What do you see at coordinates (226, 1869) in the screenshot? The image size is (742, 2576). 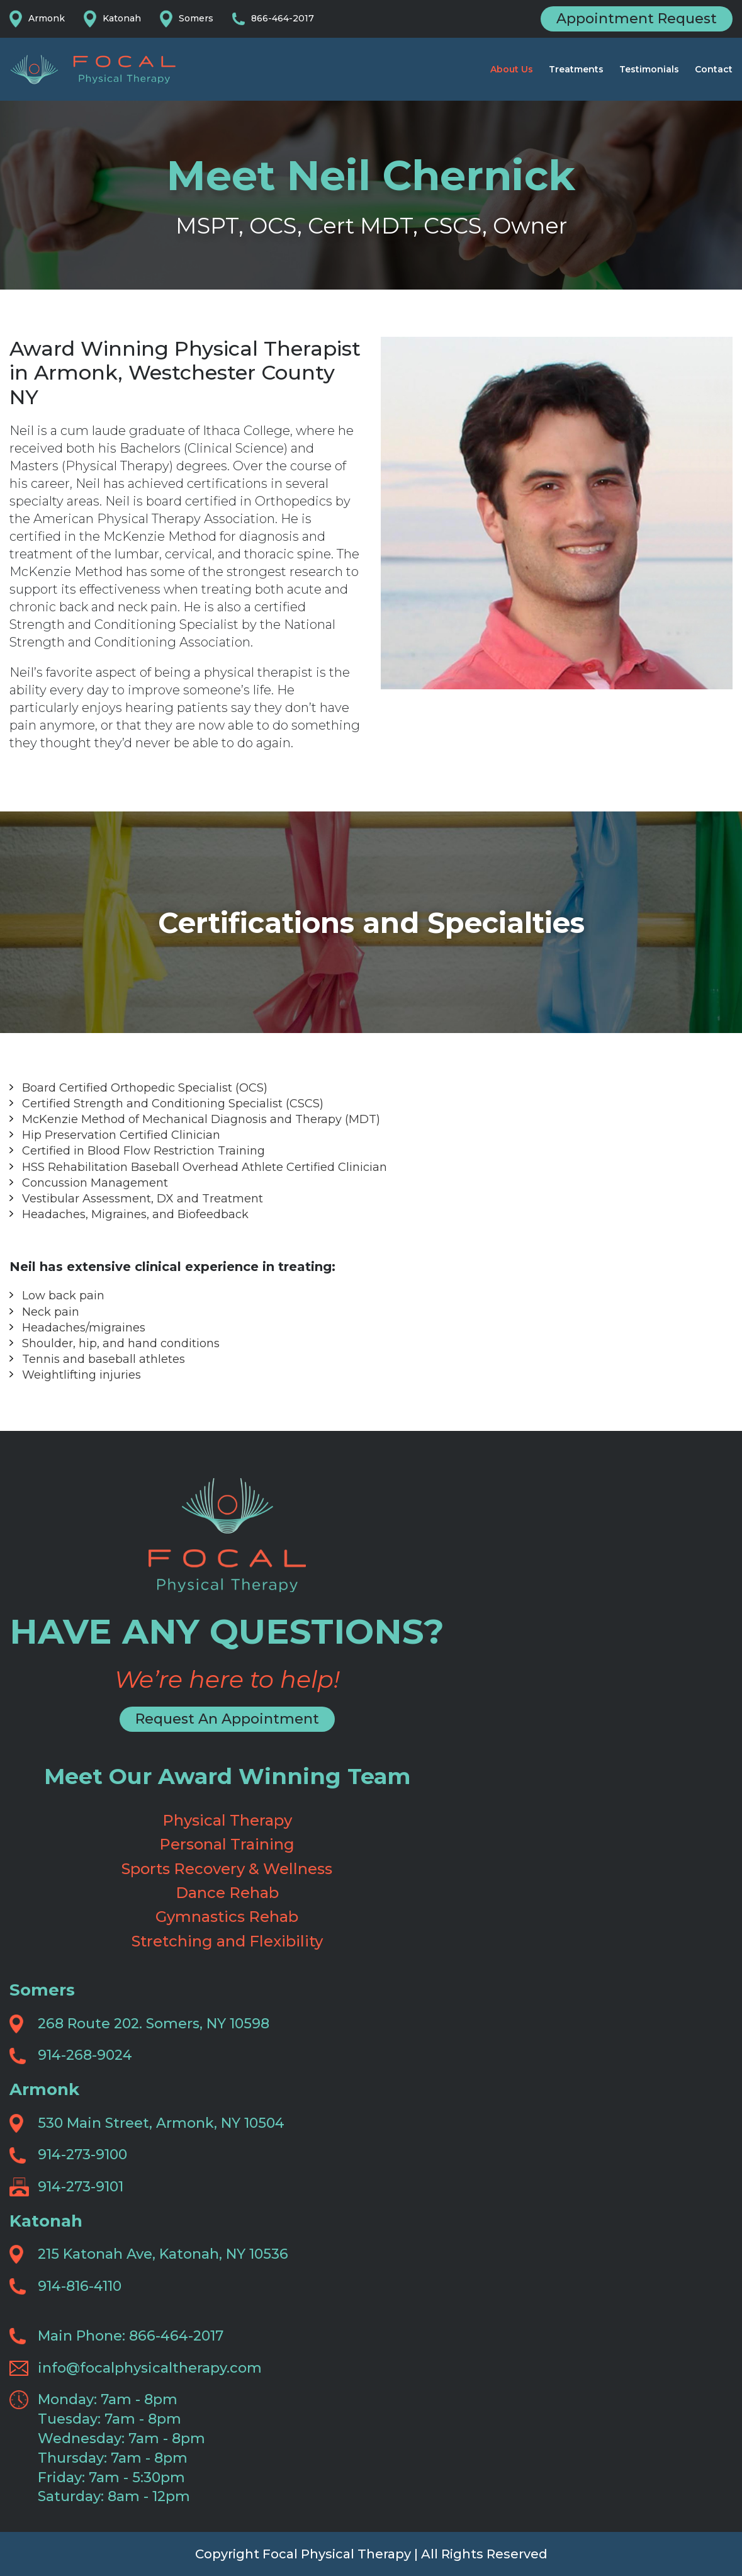 I see `Sports Recovery & Wellness` at bounding box center [226, 1869].